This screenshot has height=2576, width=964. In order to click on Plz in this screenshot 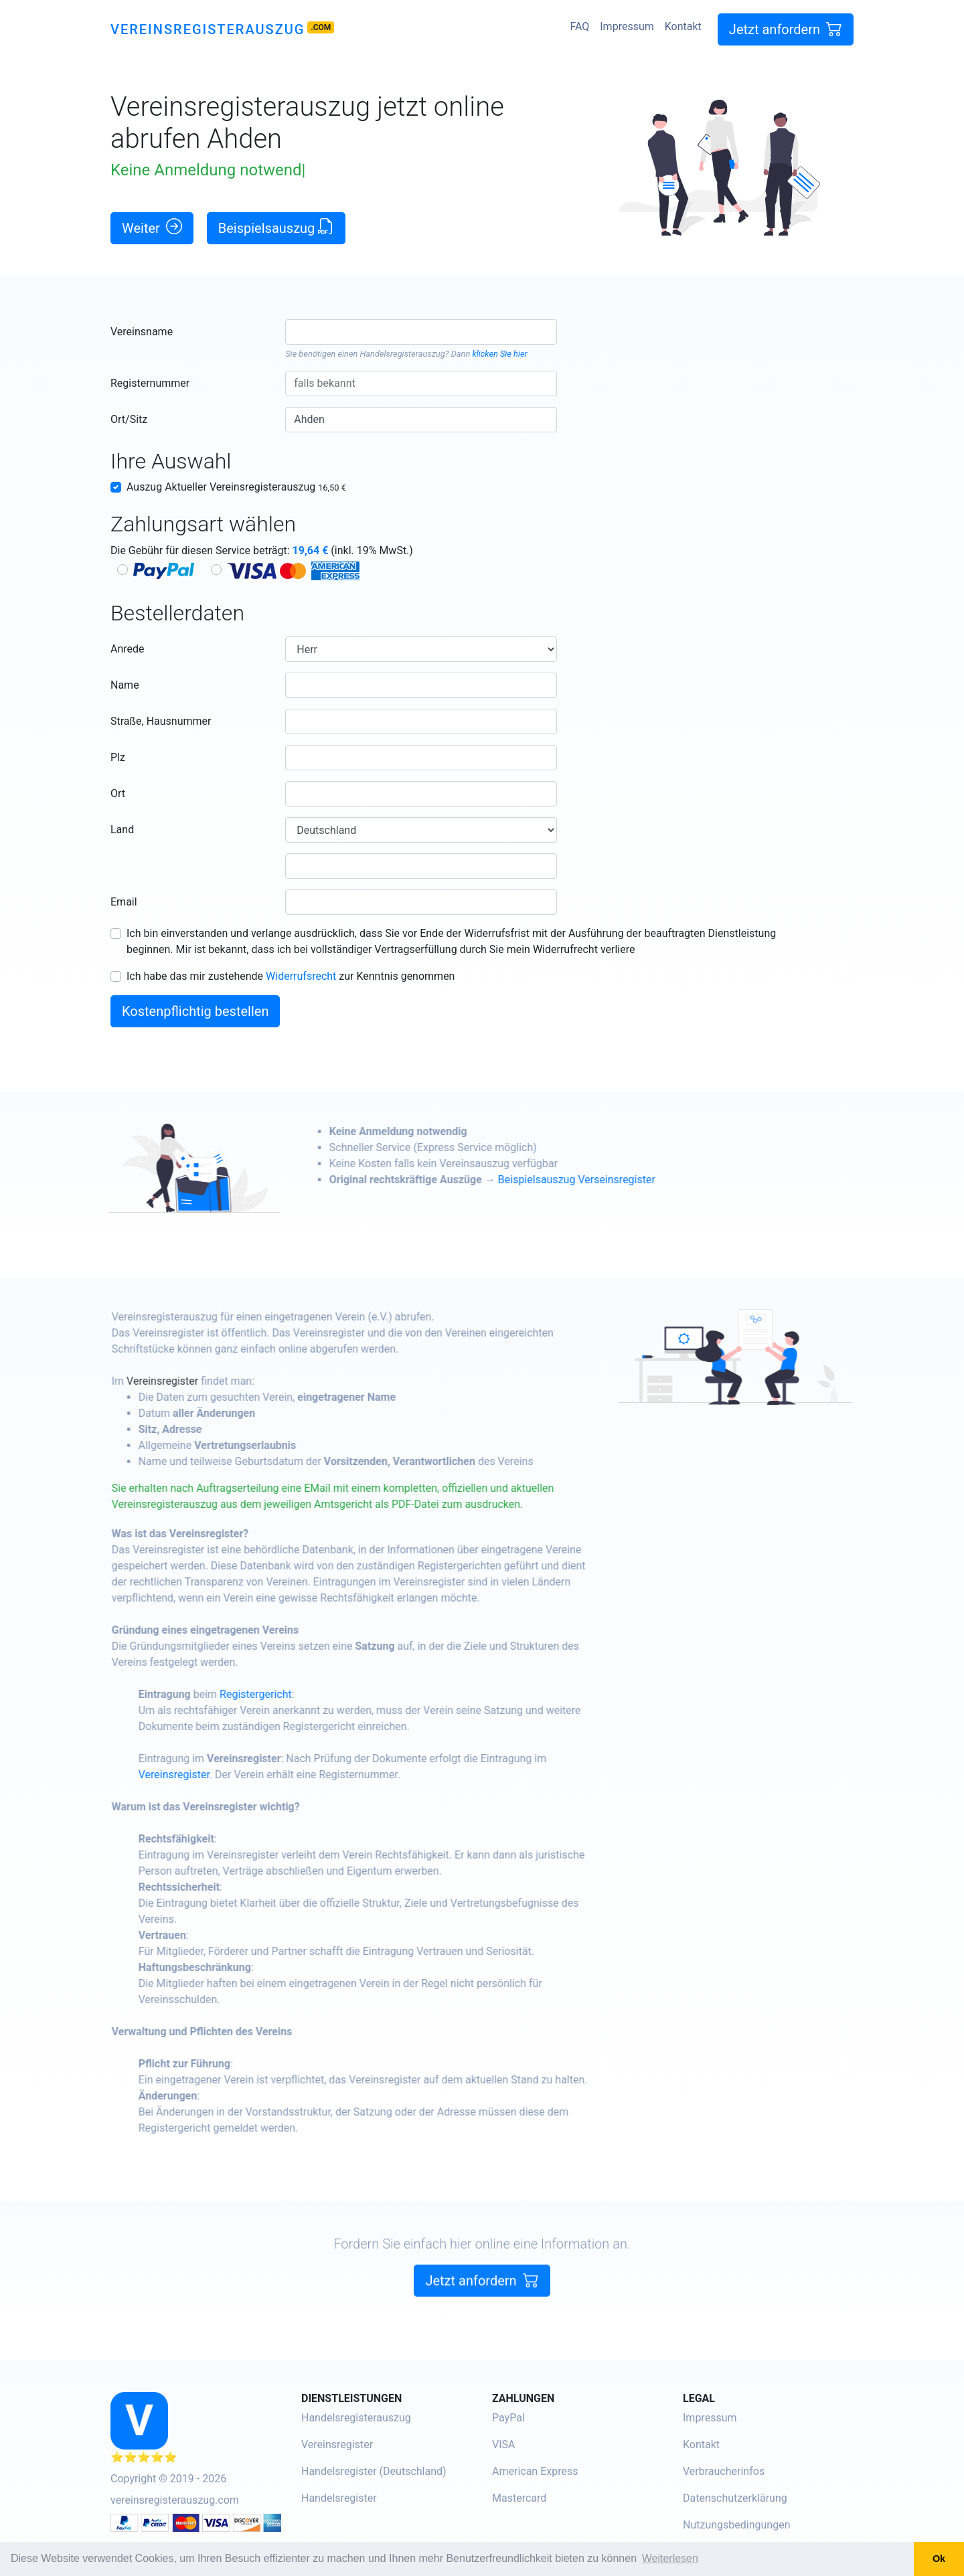, I will do `click(117, 757)`.